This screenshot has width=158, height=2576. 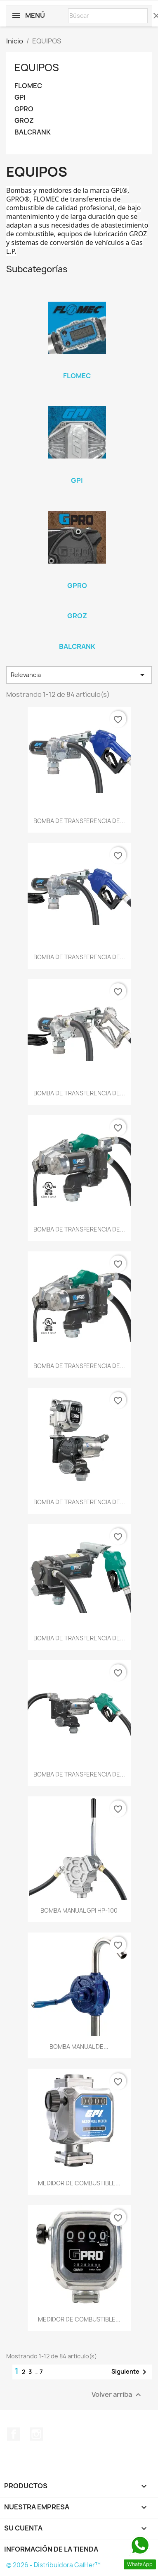 I want to click on BOMBA MANUAL DE..., so click(x=79, y=2046).